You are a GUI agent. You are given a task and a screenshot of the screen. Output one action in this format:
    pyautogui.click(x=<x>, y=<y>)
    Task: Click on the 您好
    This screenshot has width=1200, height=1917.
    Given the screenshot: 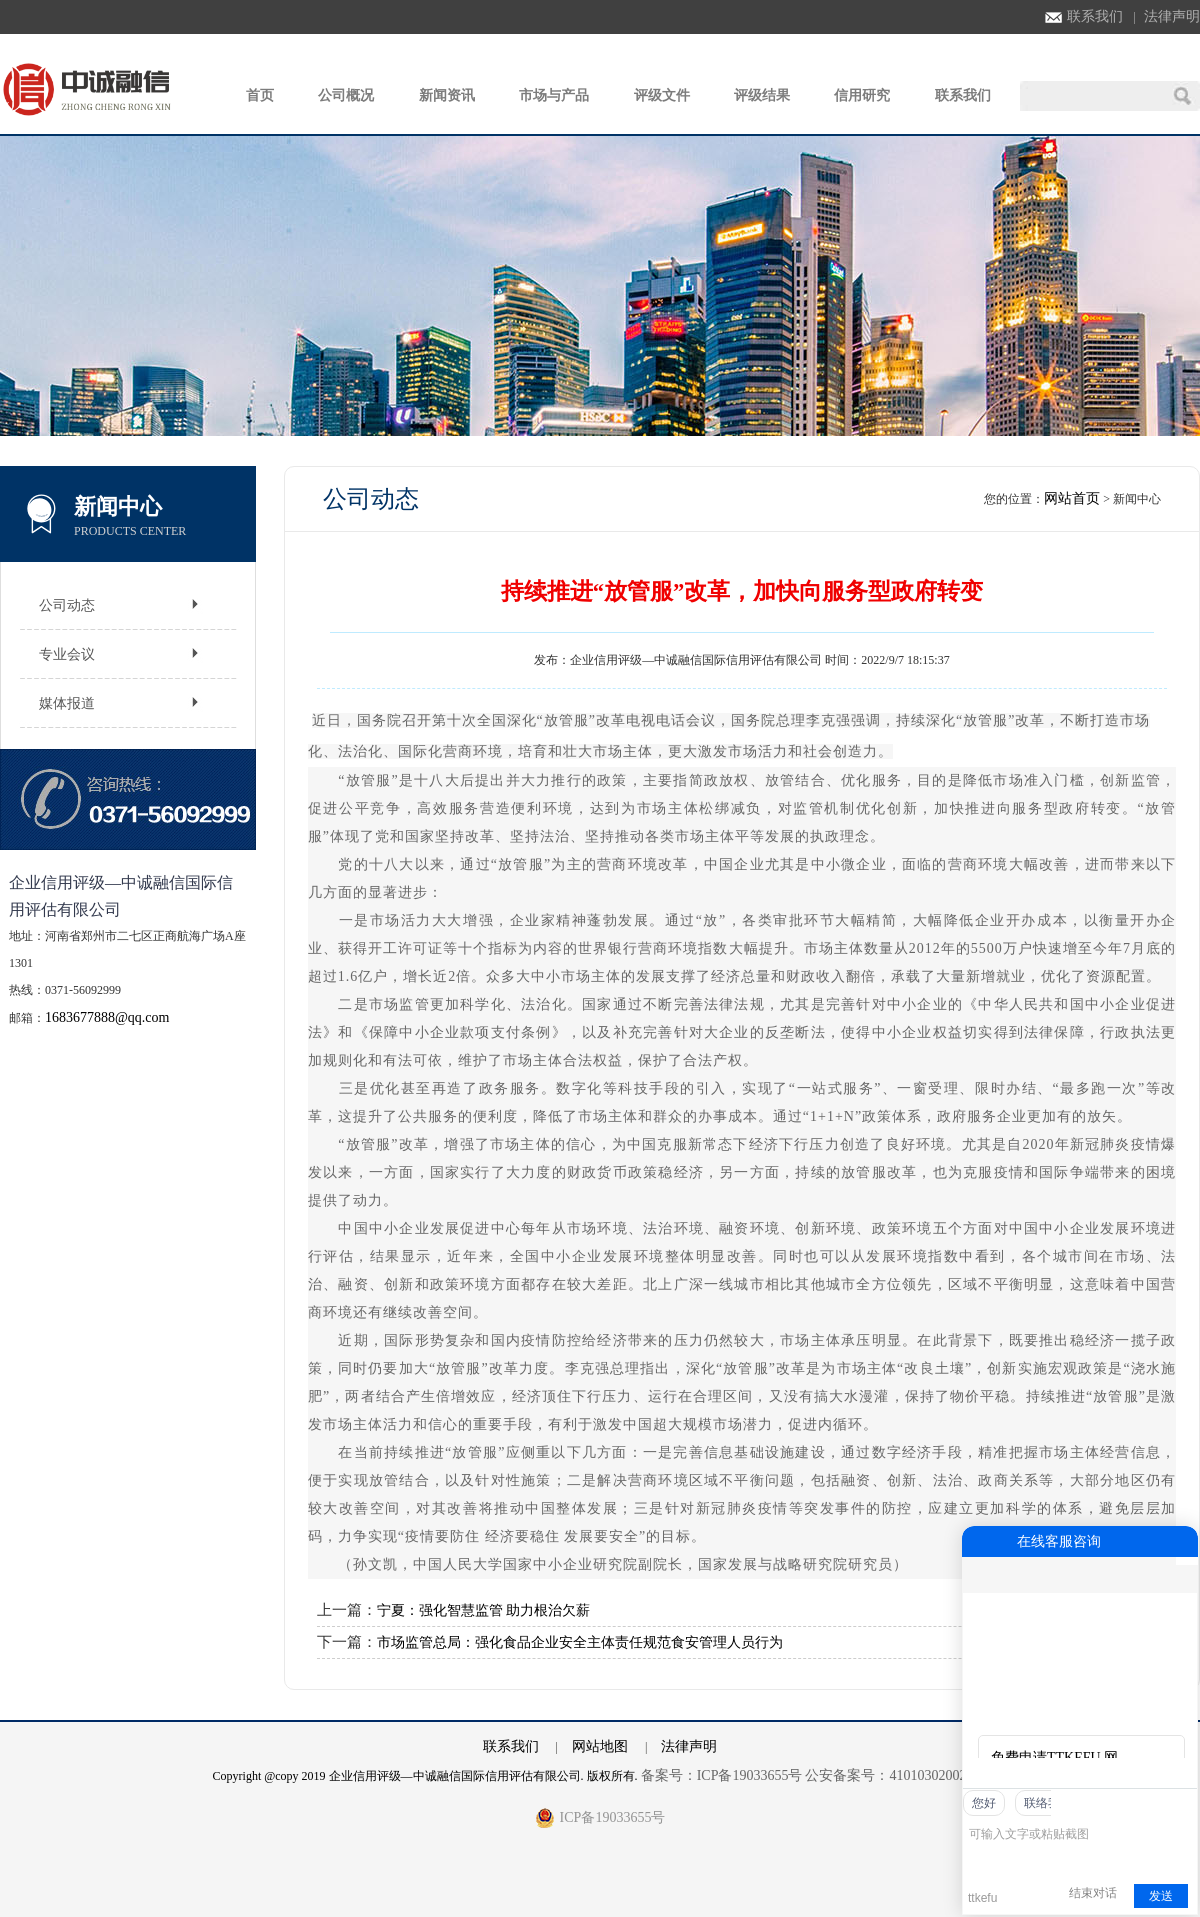 What is the action you would take?
    pyautogui.click(x=984, y=1803)
    